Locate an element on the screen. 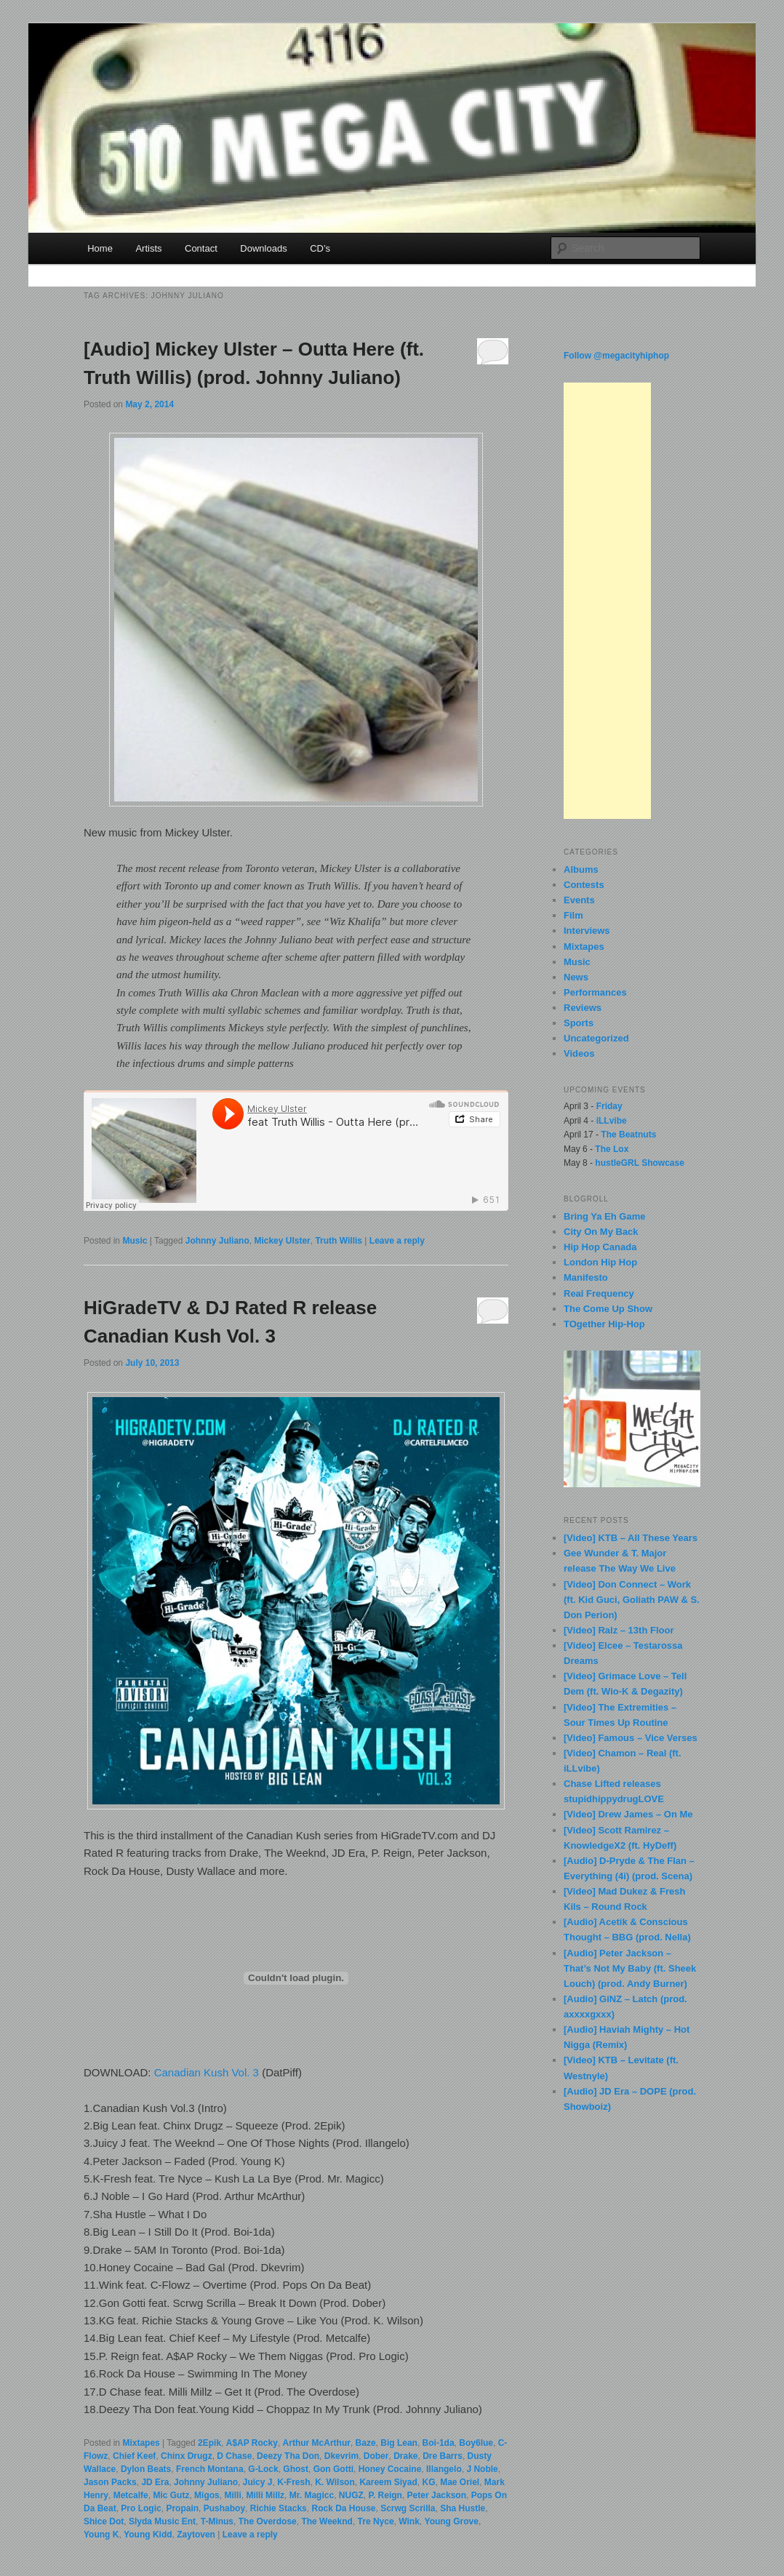 The height and width of the screenshot is (2576, 784). [Video] Famous – Vice Verses is located at coordinates (630, 1737).